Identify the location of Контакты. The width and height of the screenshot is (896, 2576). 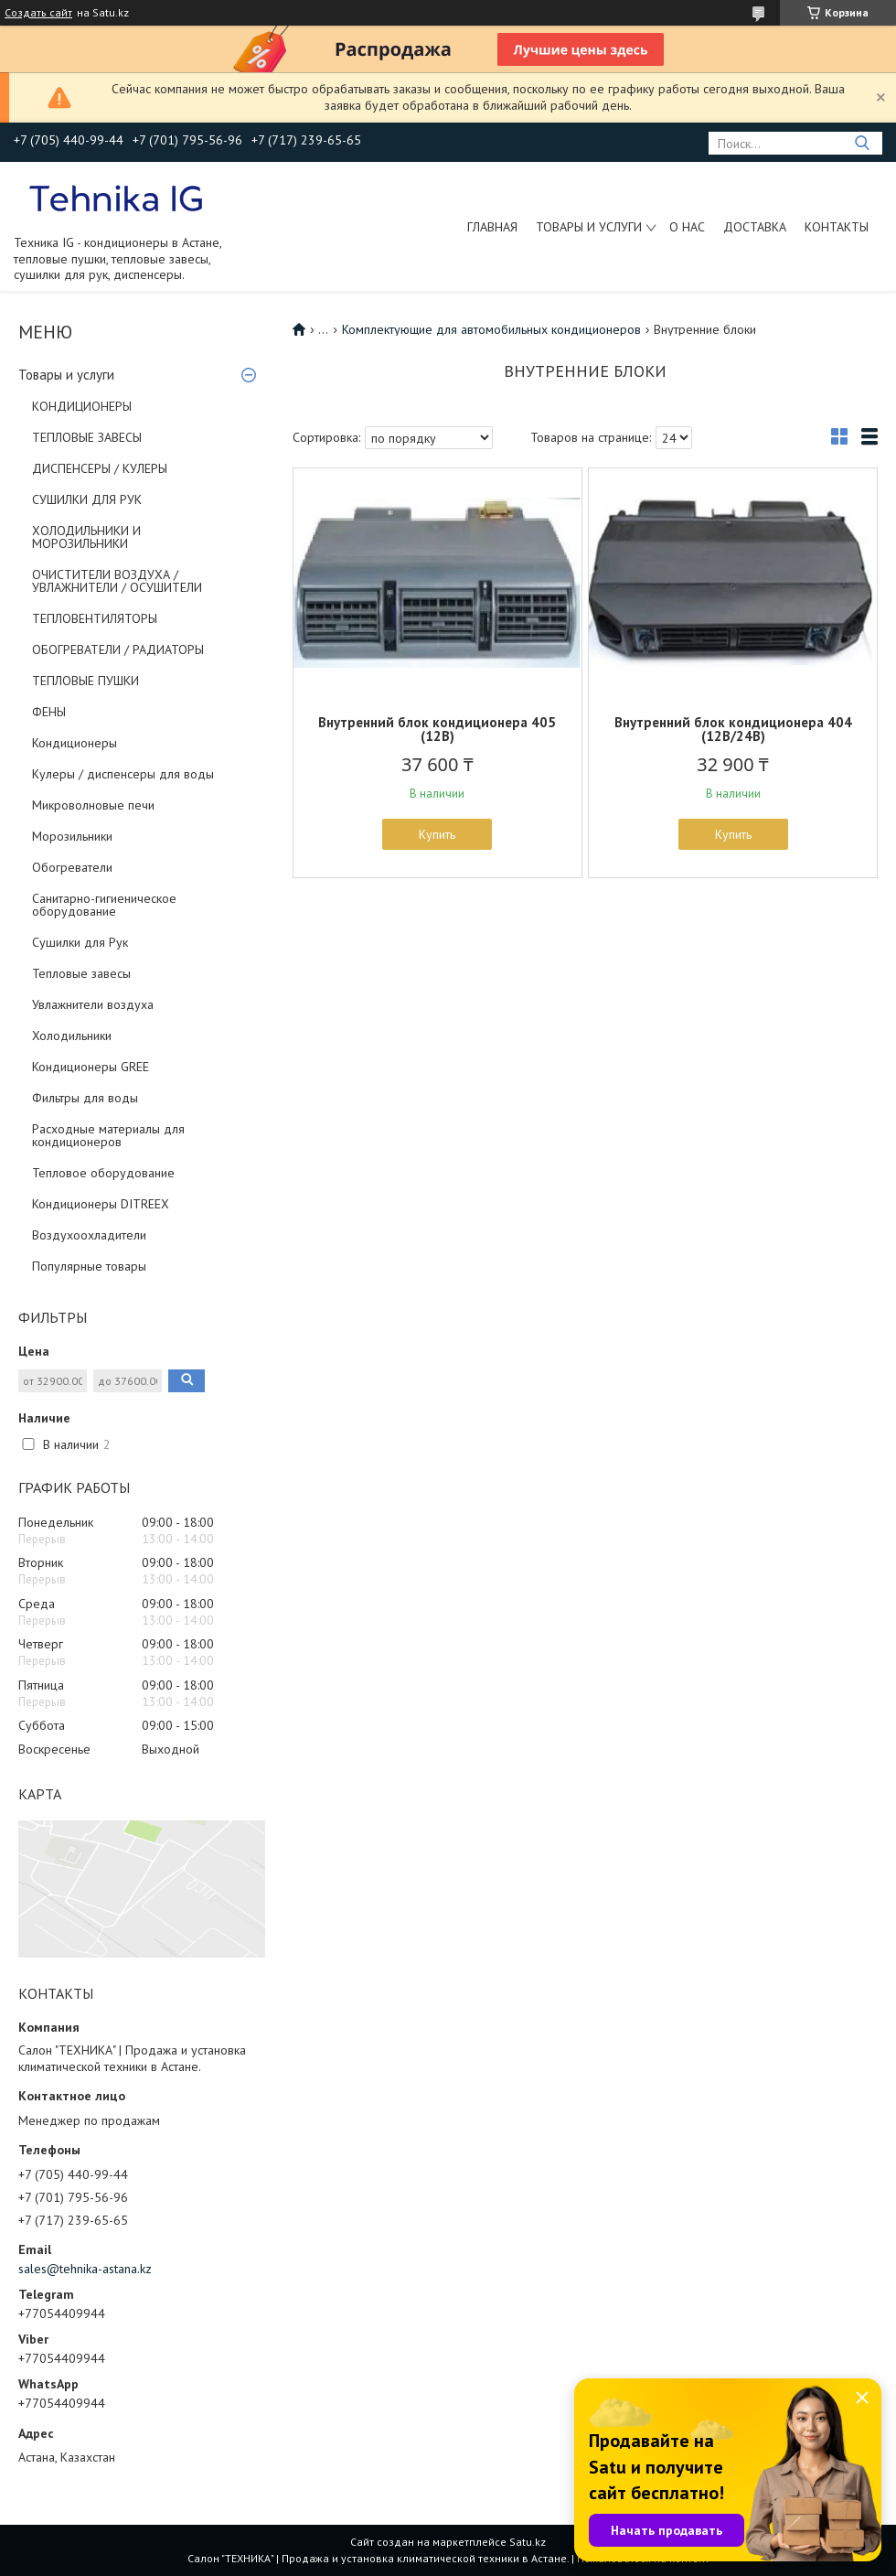
(837, 227).